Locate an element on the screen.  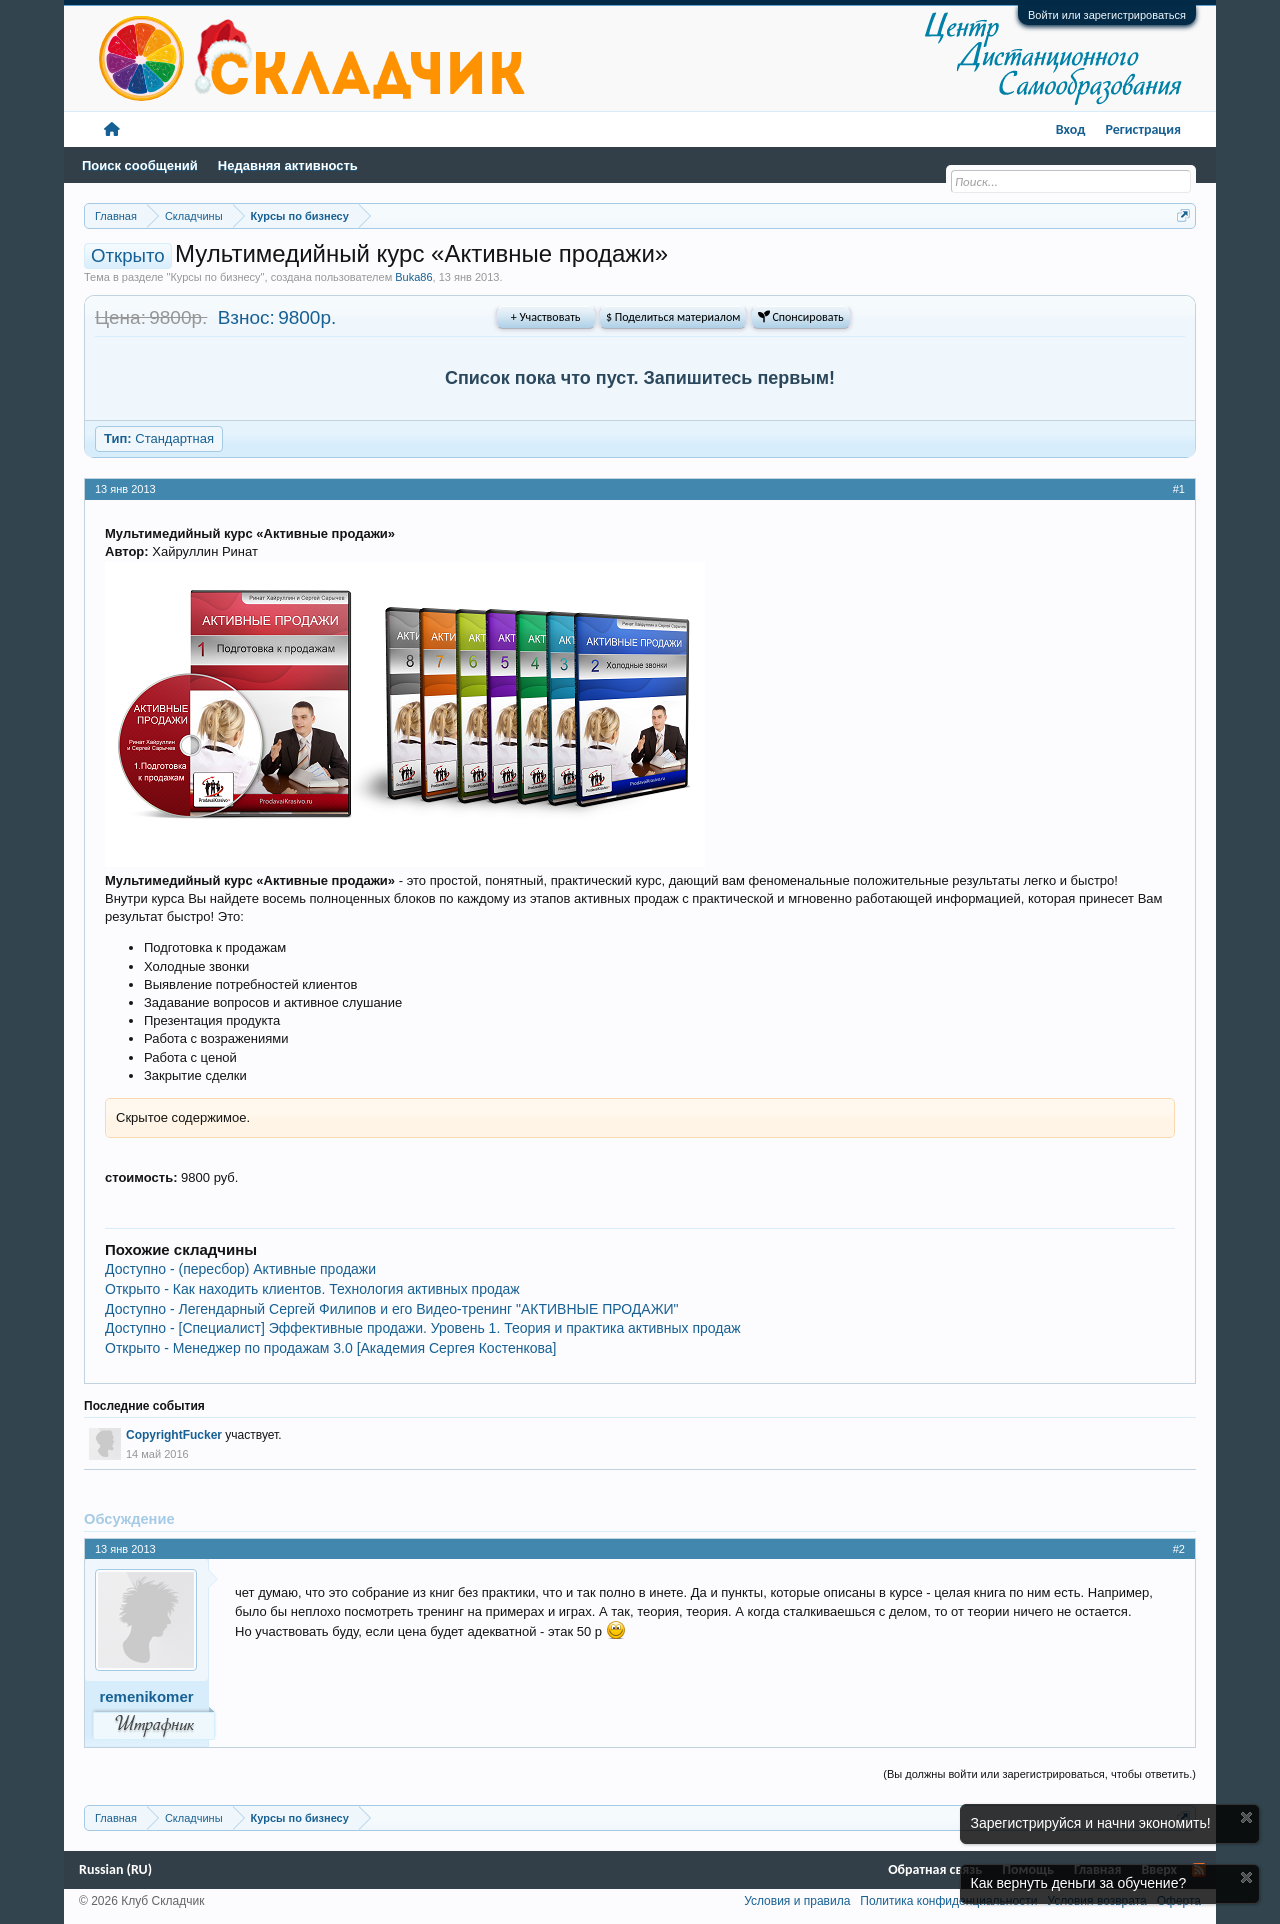
(Вы должны войти или зарегистрироваться, чтобы ответить.) is located at coordinates (1039, 1774).